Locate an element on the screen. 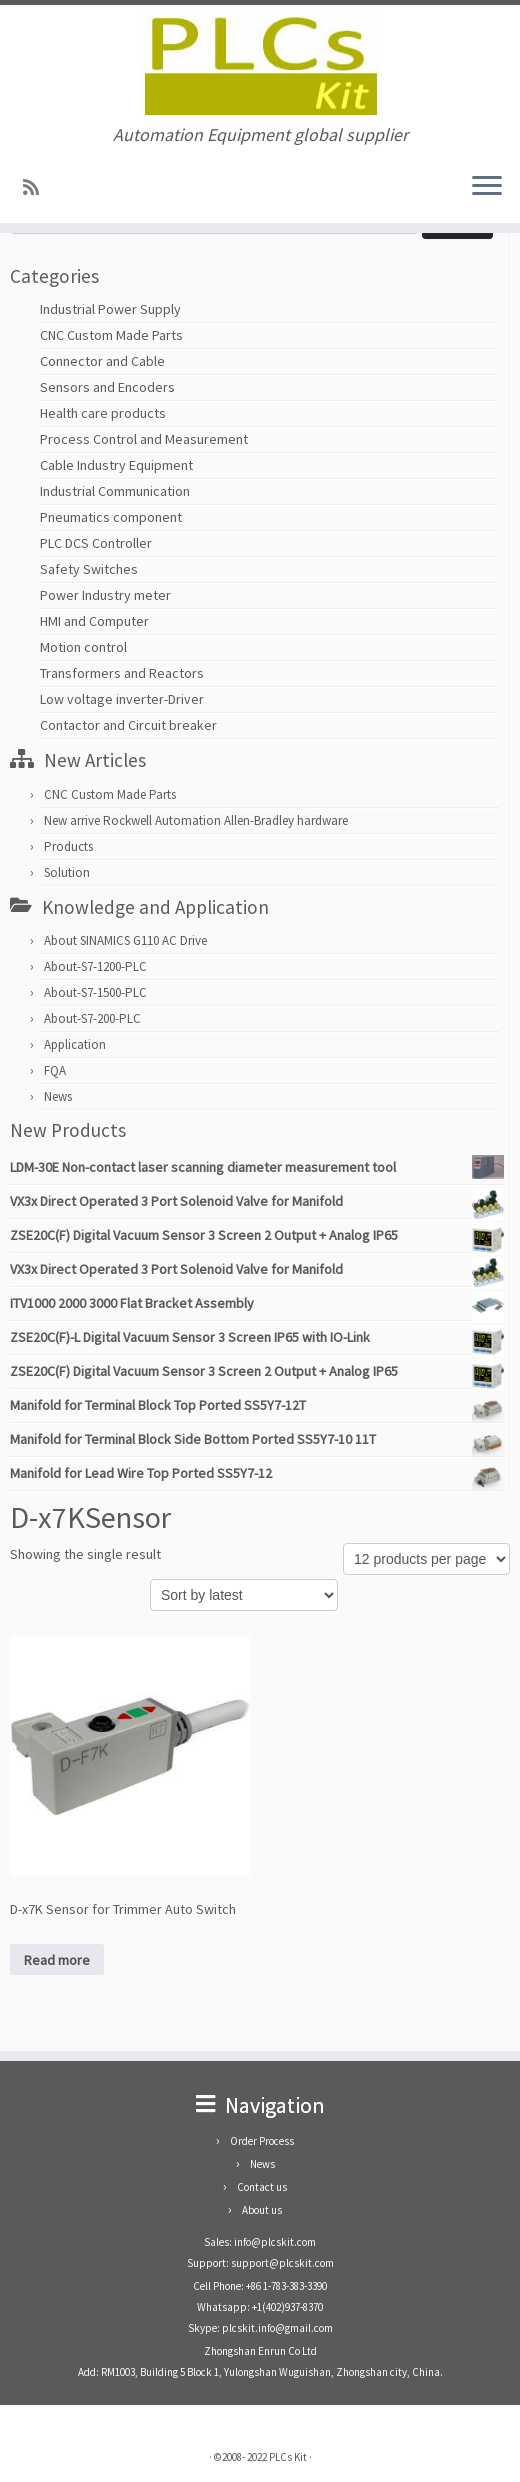 The height and width of the screenshot is (2482, 520). Process Control and Measurement is located at coordinates (144, 439).